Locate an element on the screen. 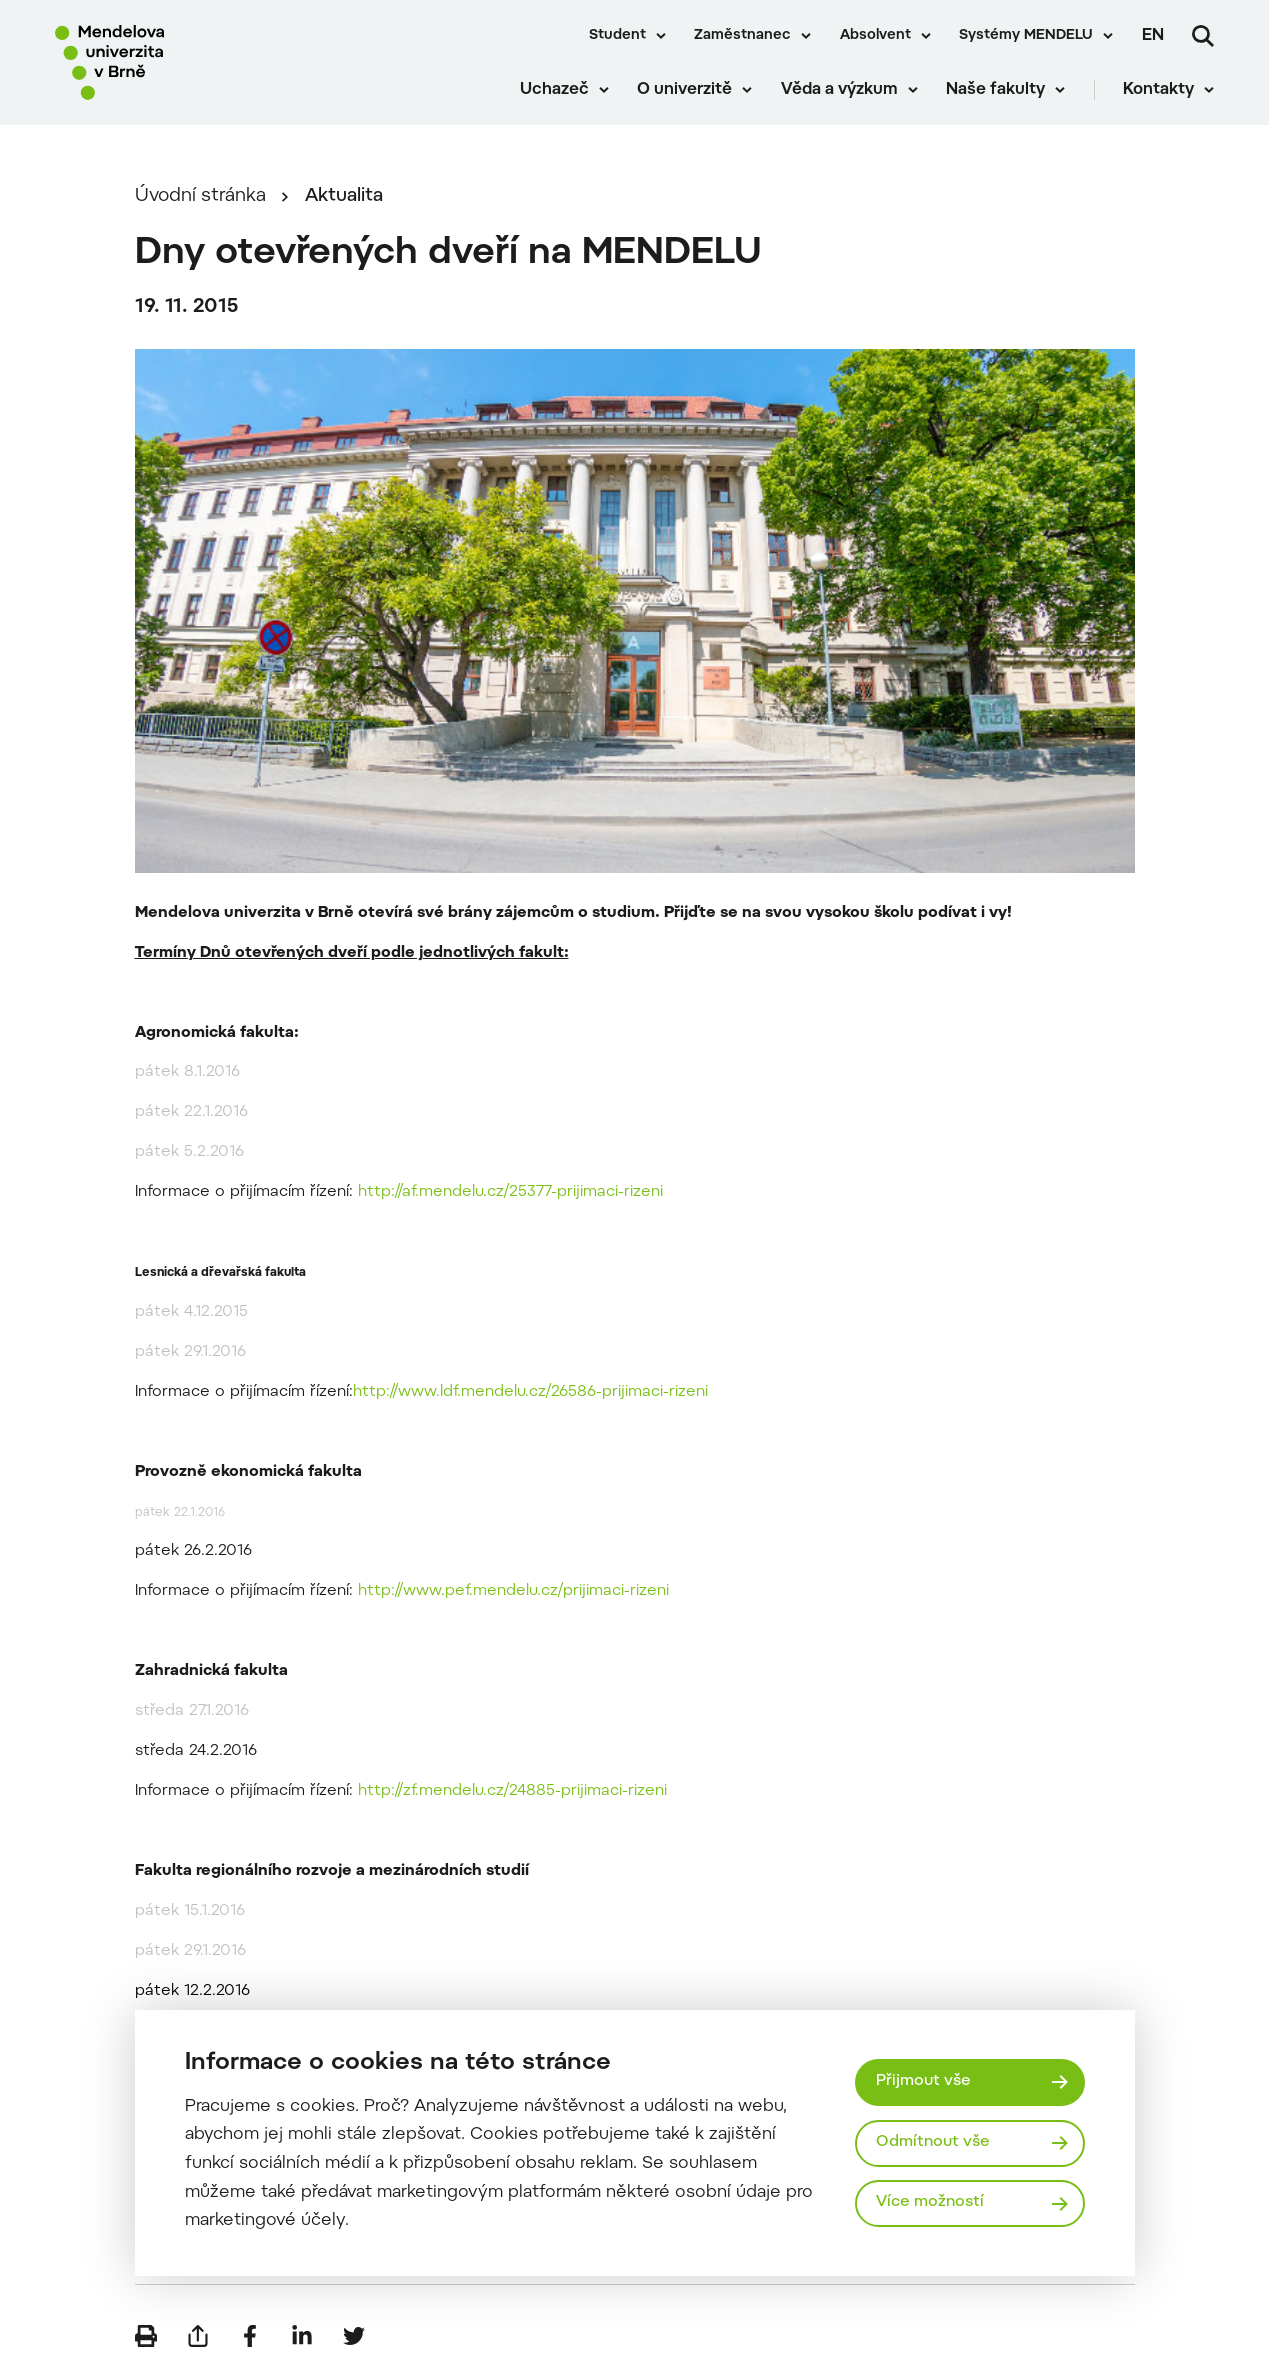 This screenshot has width=1269, height=2366. Systémy MENDELU is located at coordinates (1026, 36).